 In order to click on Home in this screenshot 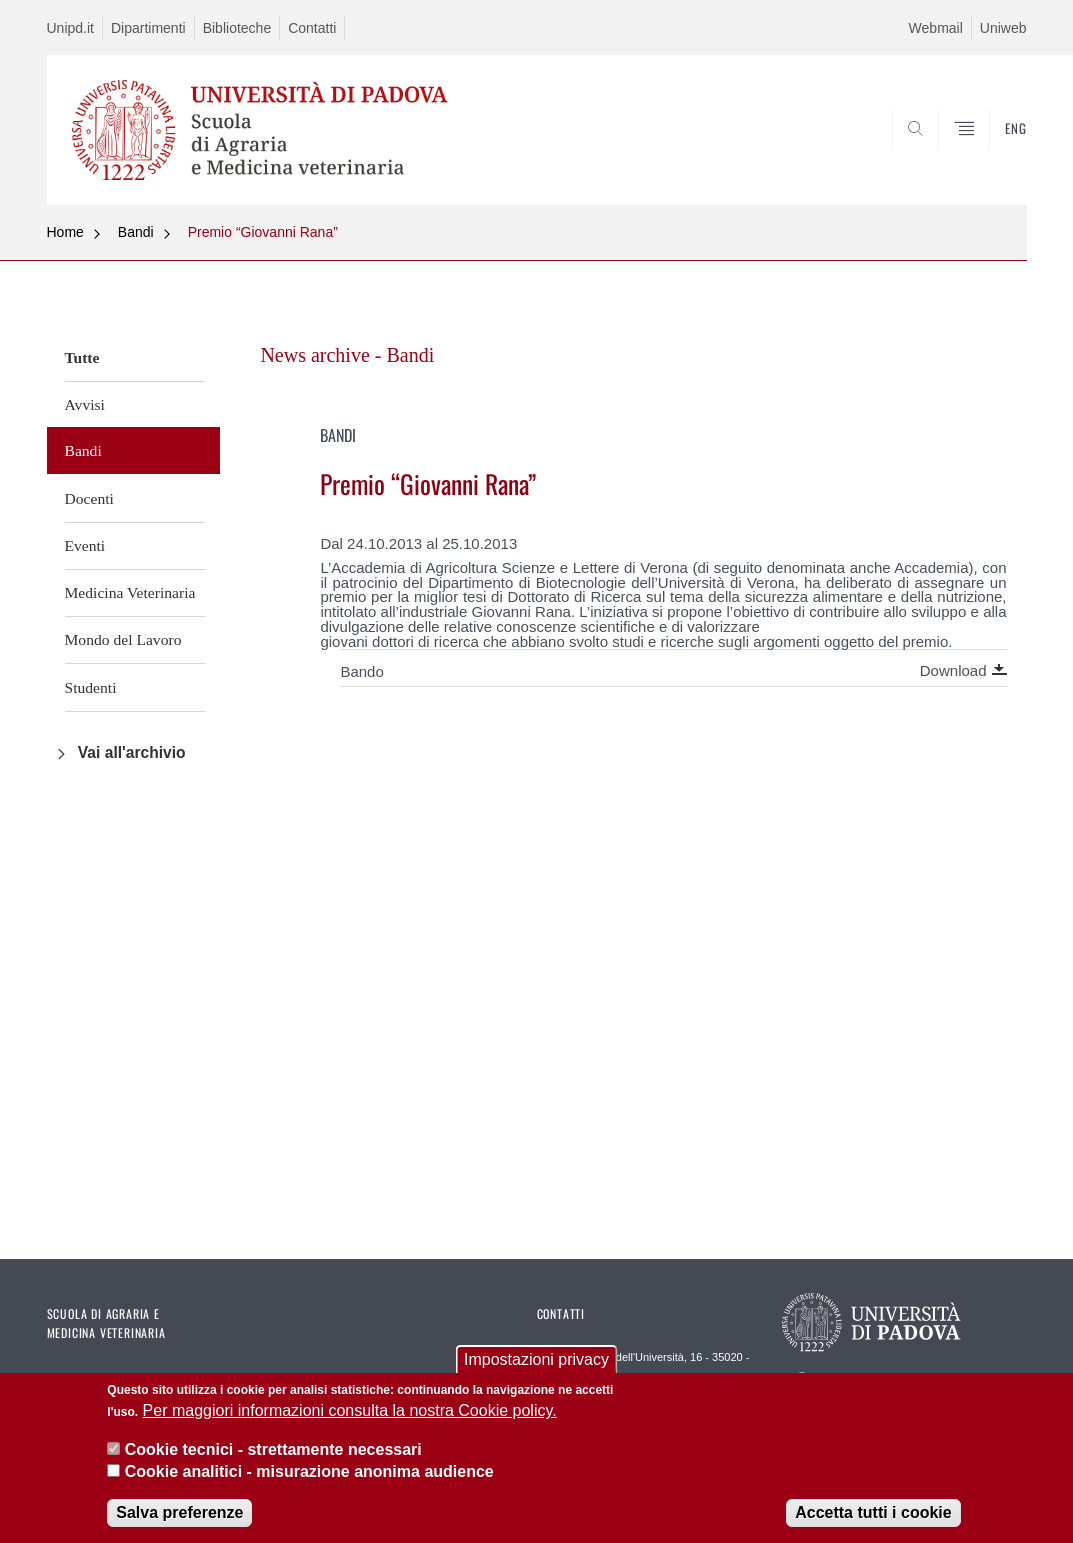, I will do `click(65, 232)`.